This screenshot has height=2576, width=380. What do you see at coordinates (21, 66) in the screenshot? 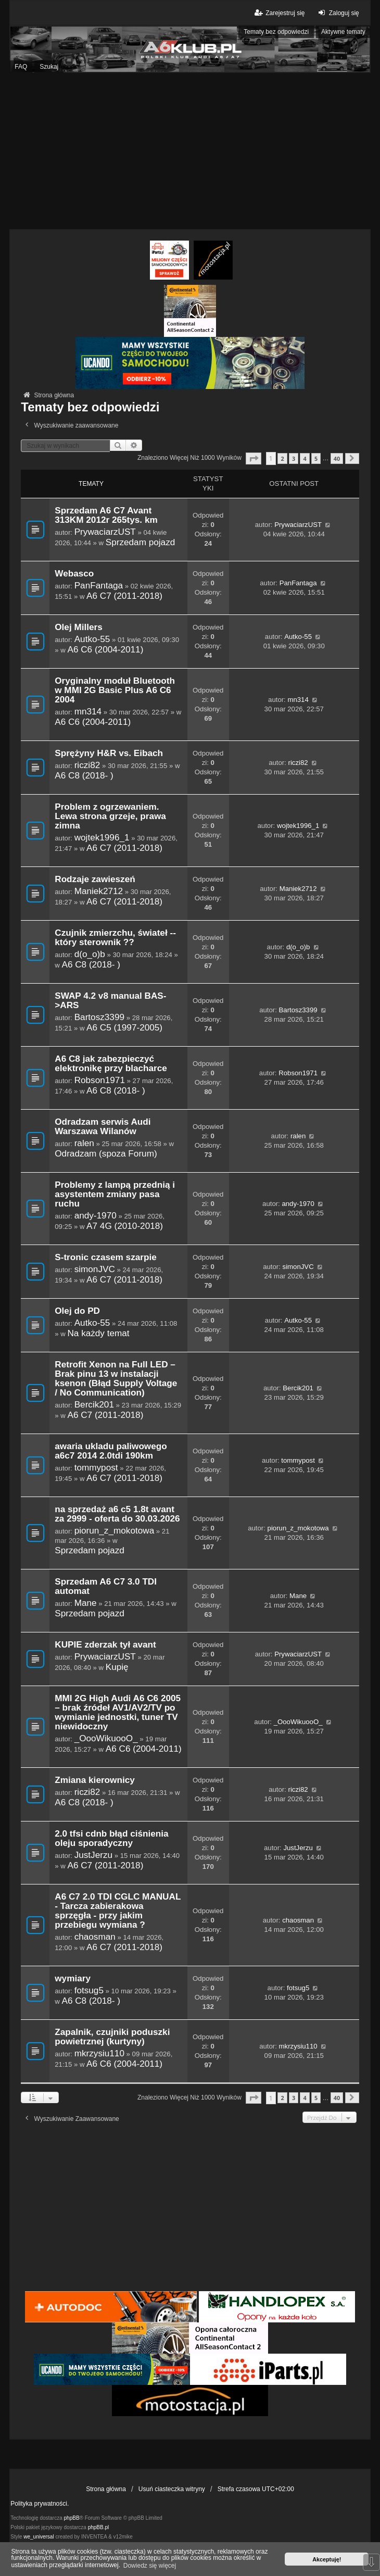
I see `FAQ [menuitem]` at bounding box center [21, 66].